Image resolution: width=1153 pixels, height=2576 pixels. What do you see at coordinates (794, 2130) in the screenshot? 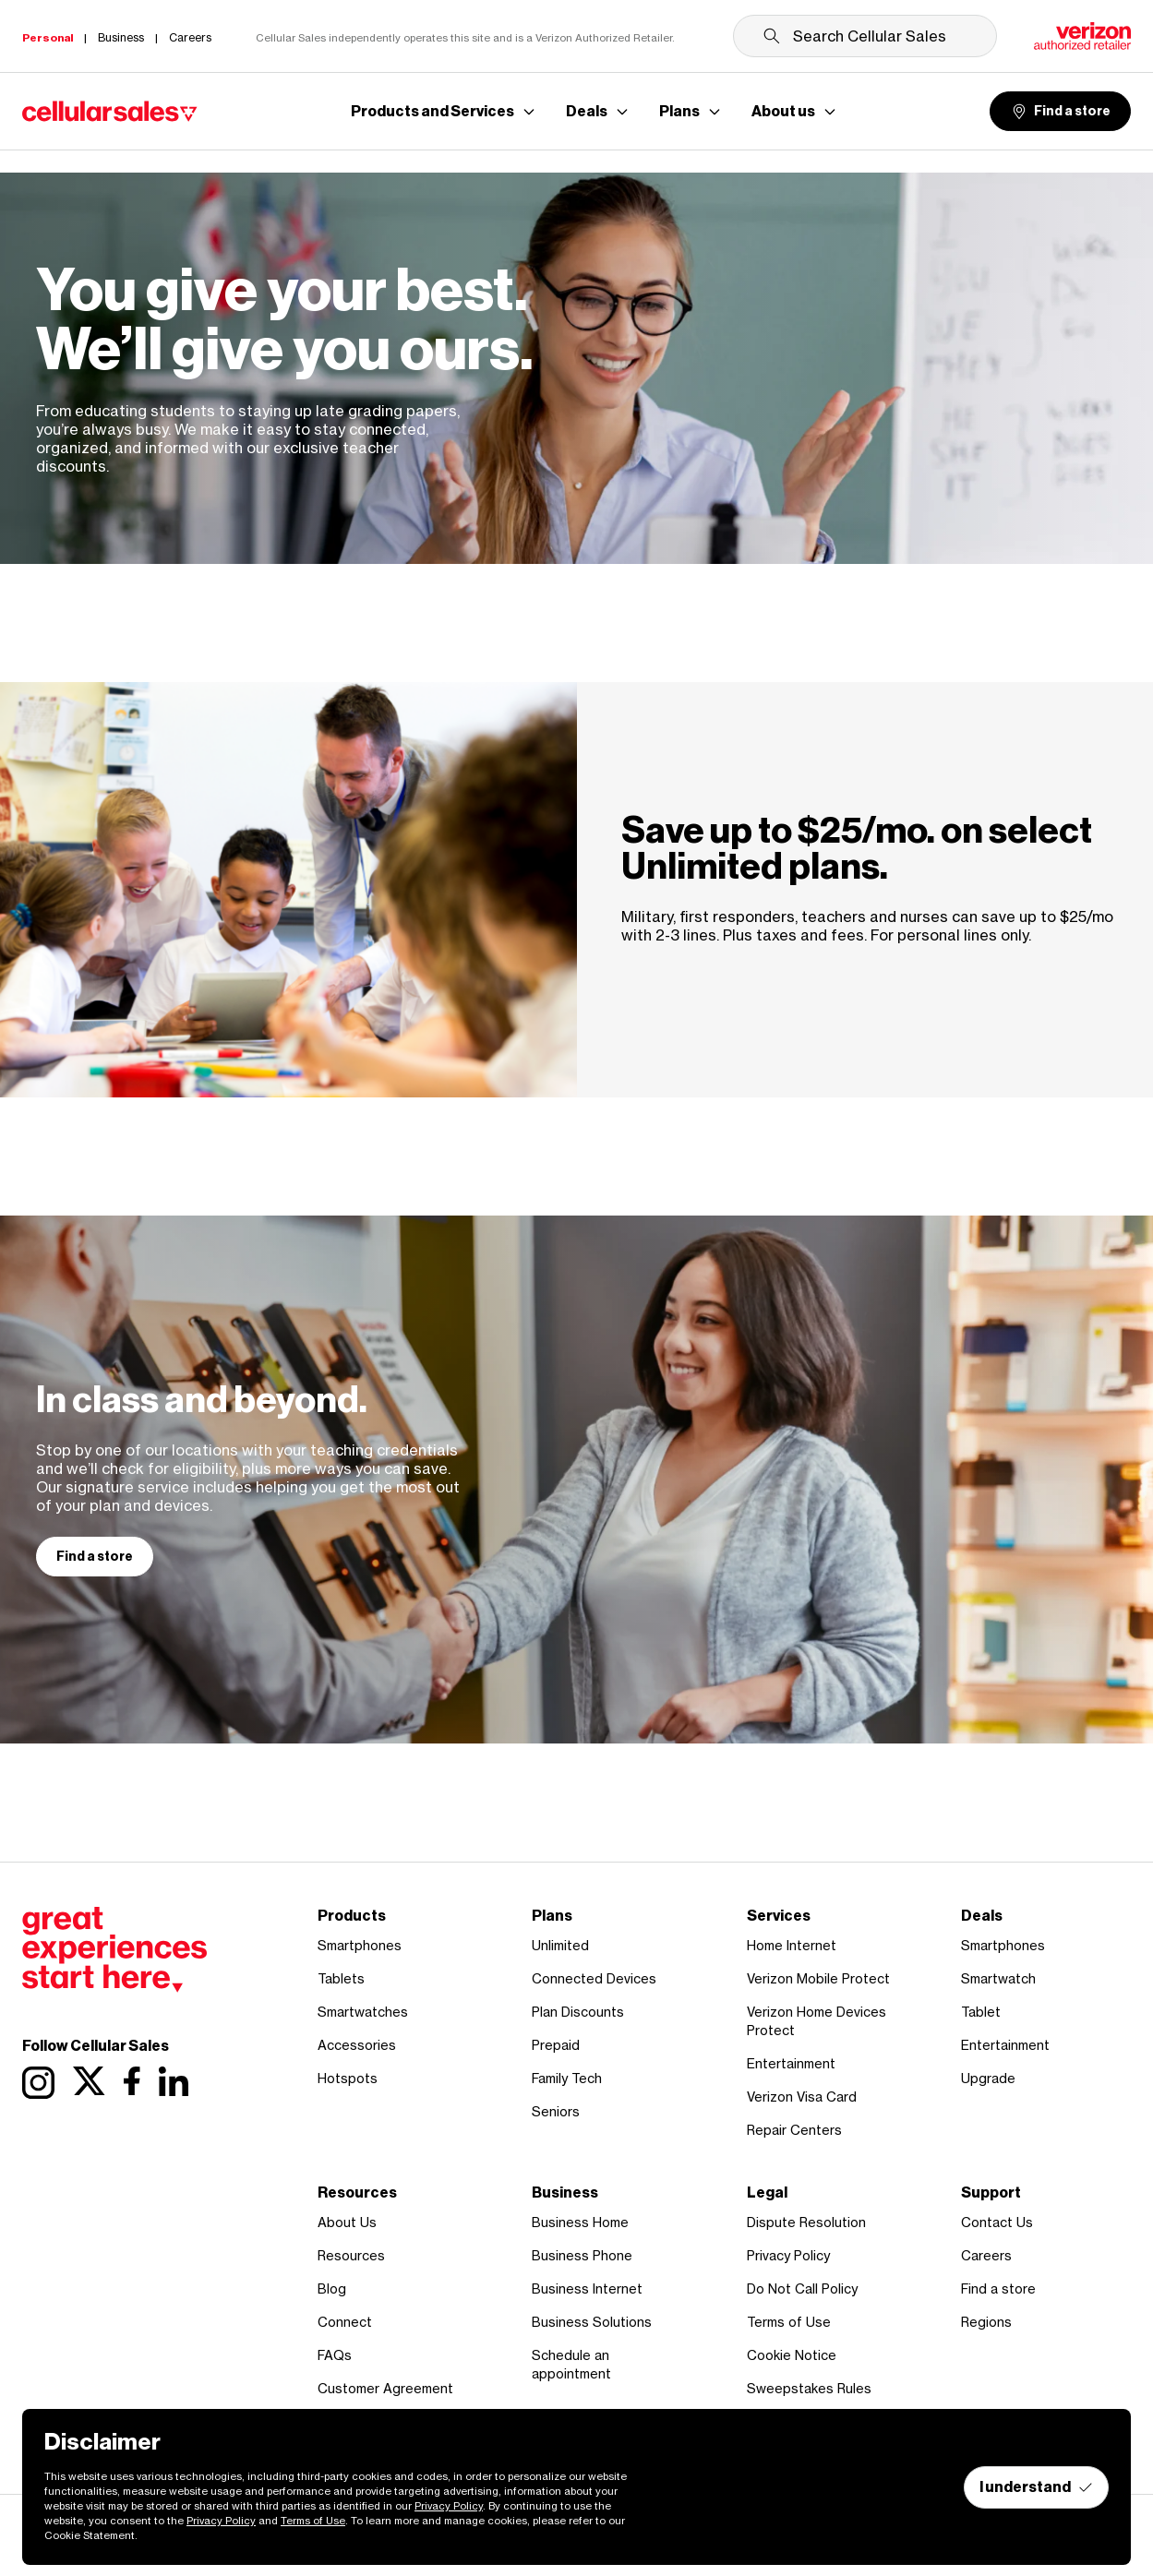
I see `Repair Centers` at bounding box center [794, 2130].